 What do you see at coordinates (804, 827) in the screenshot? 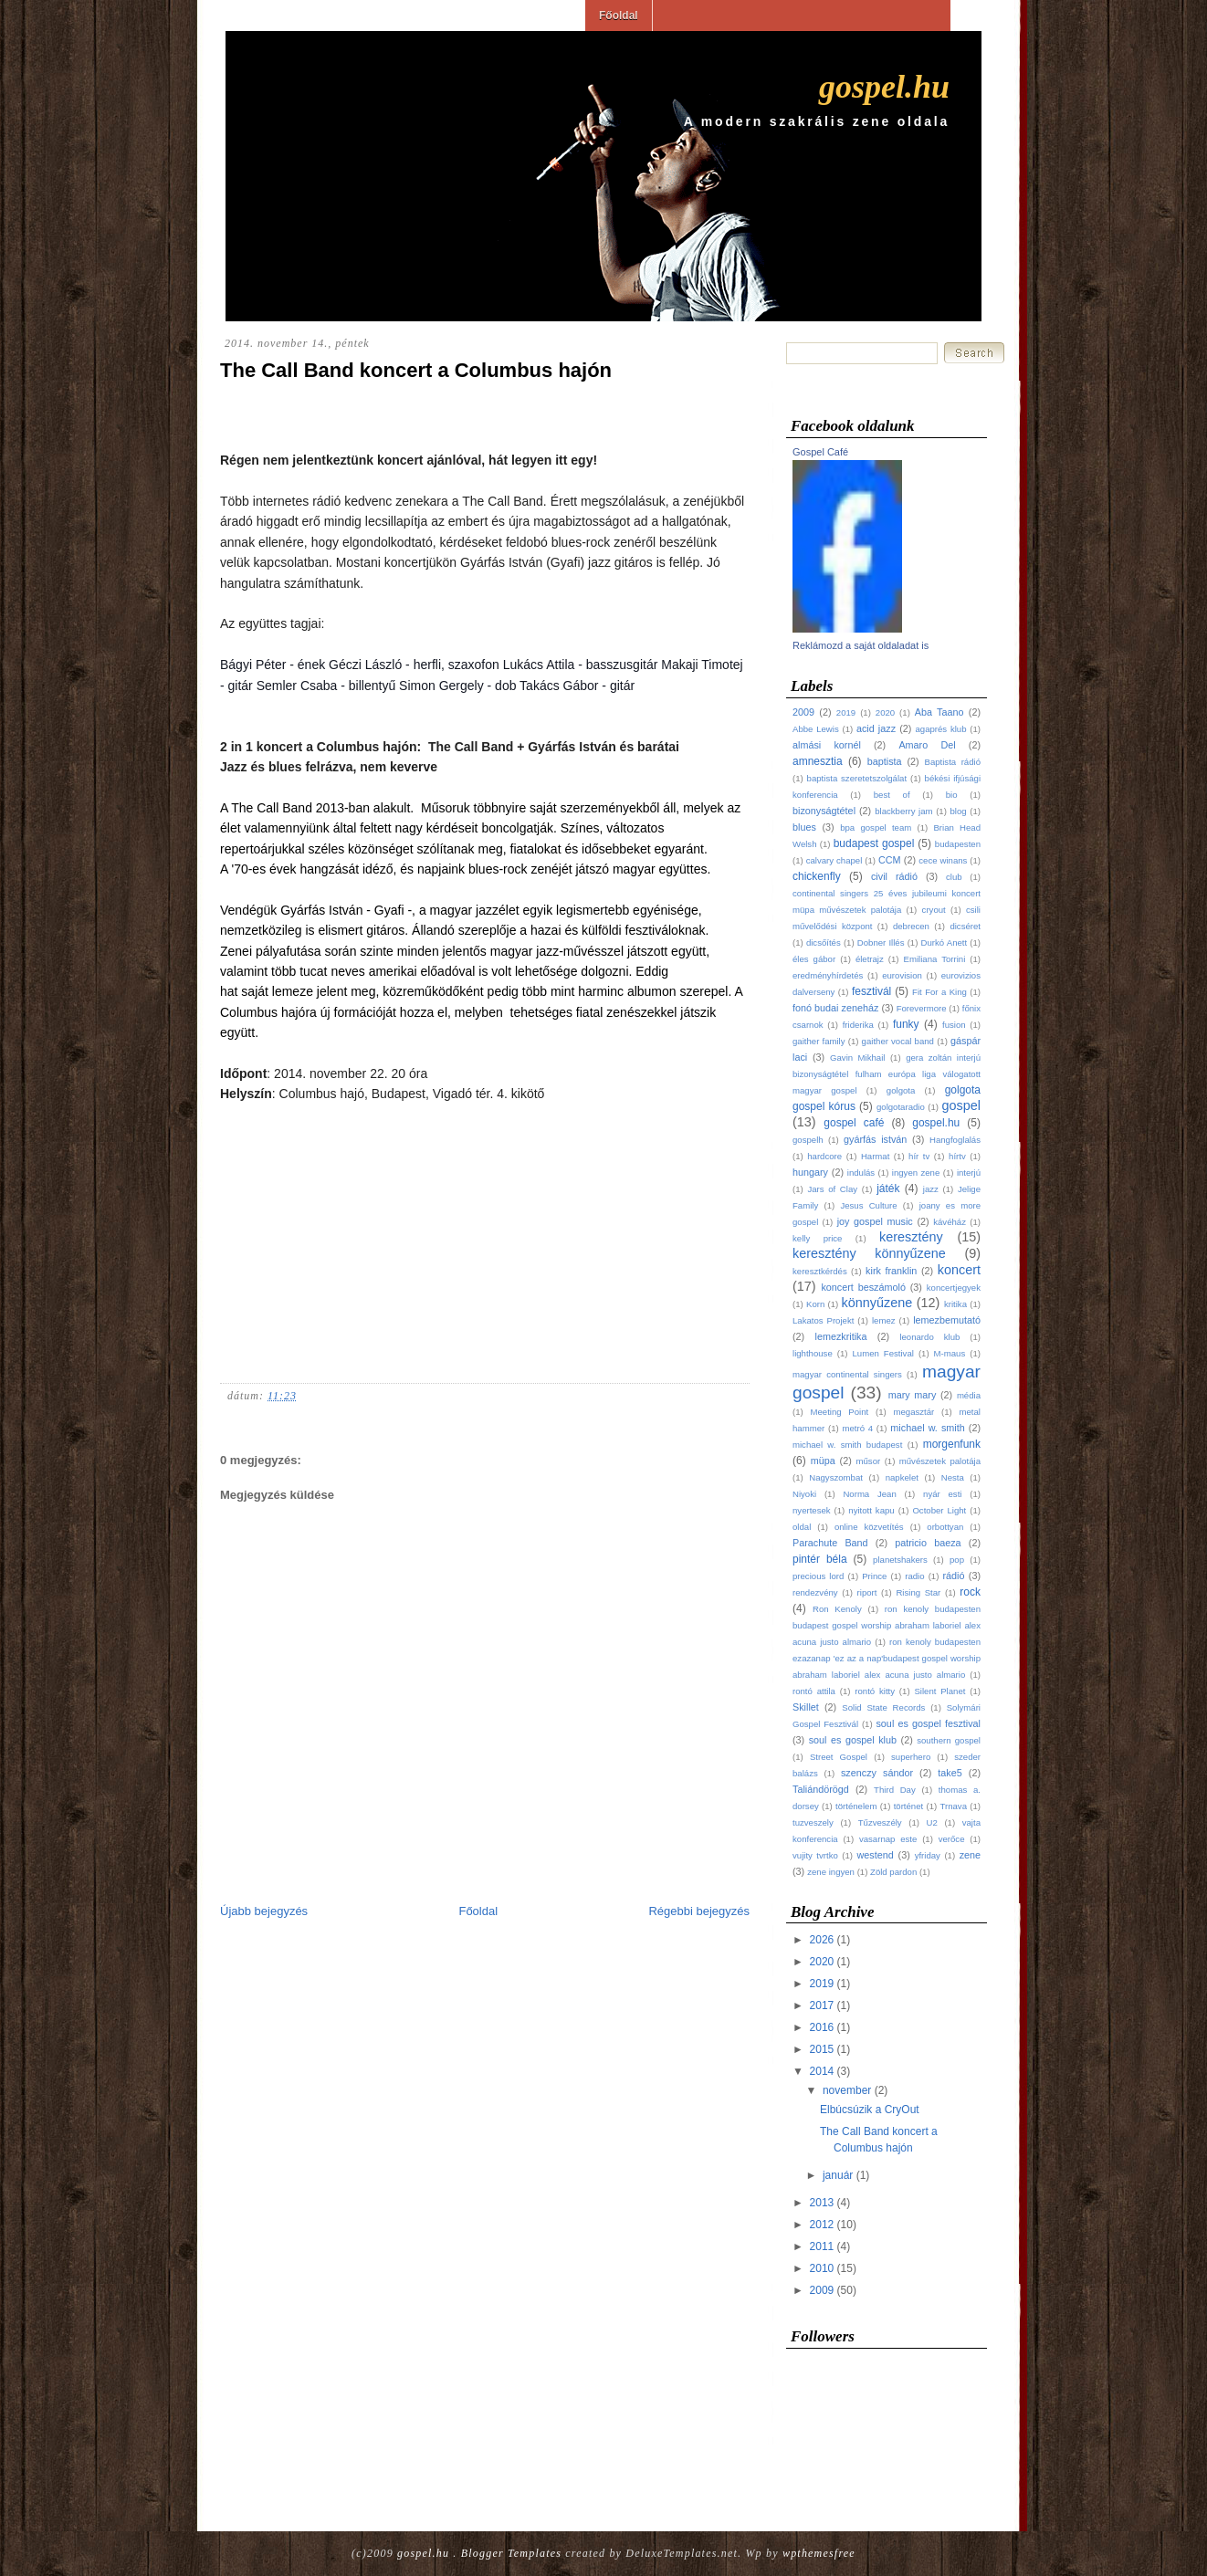
I see `blues` at bounding box center [804, 827].